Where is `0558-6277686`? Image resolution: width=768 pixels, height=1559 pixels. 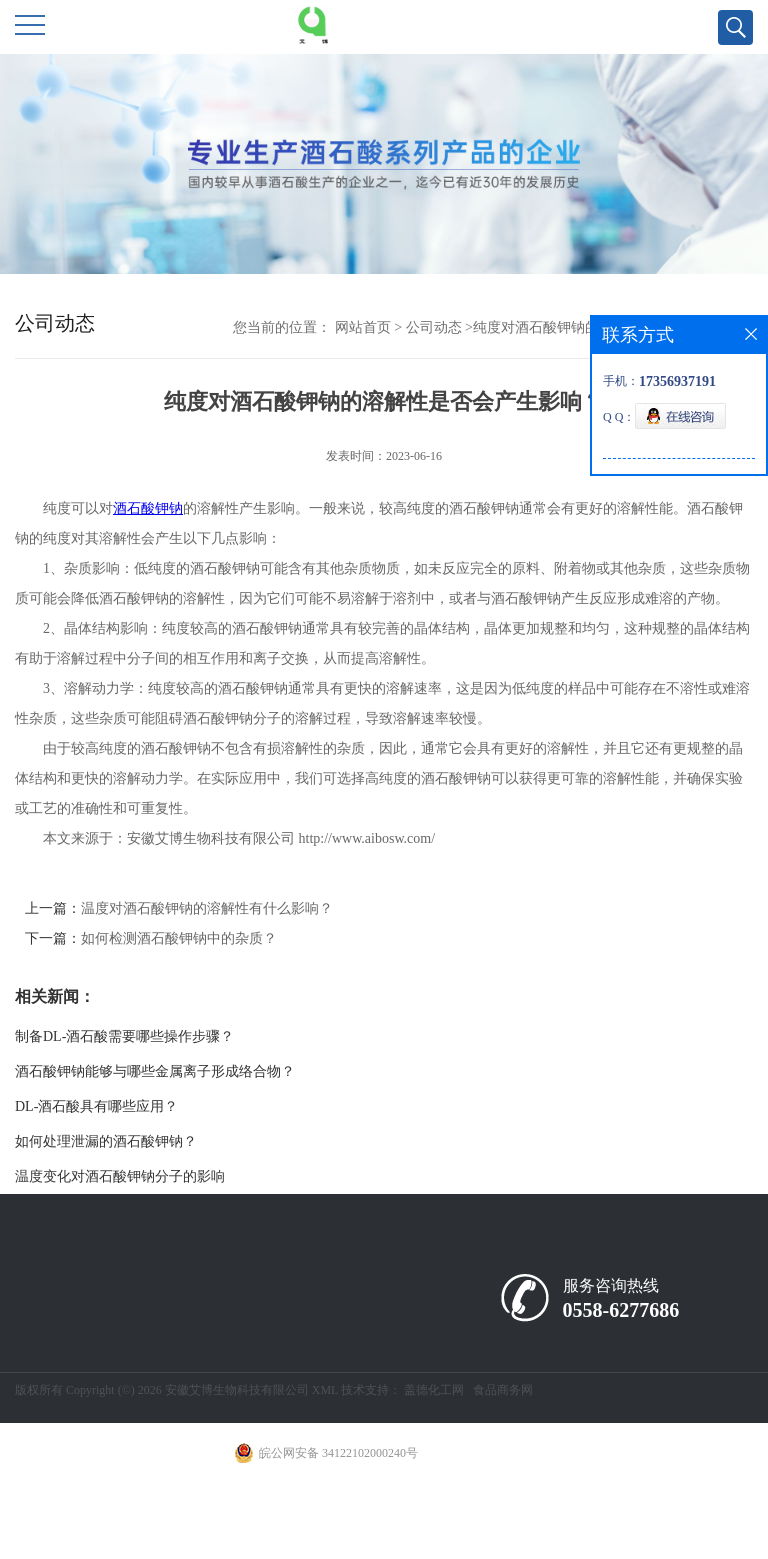
0558-6277686 is located at coordinates (621, 1310).